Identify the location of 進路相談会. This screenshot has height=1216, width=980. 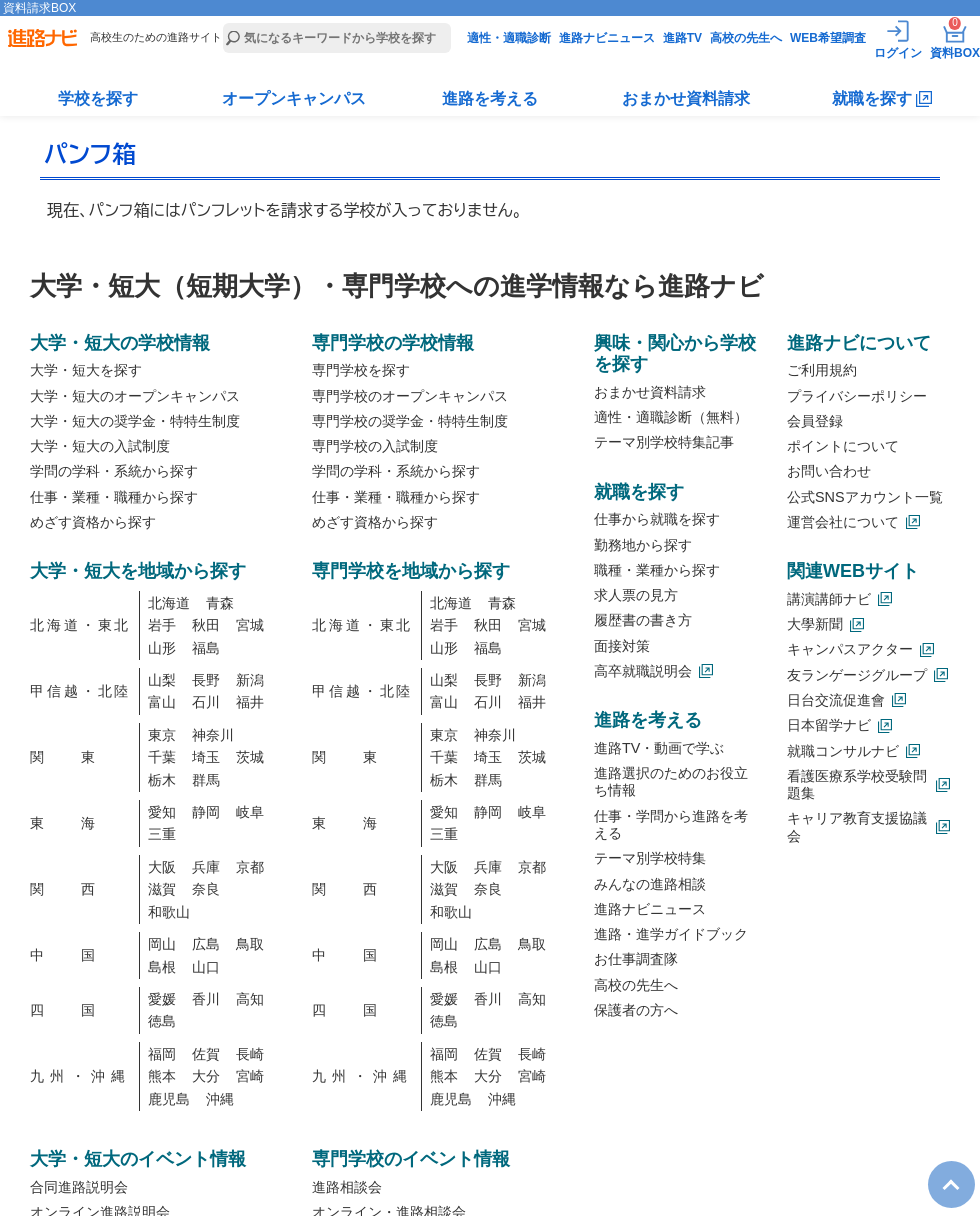
(347, 1187).